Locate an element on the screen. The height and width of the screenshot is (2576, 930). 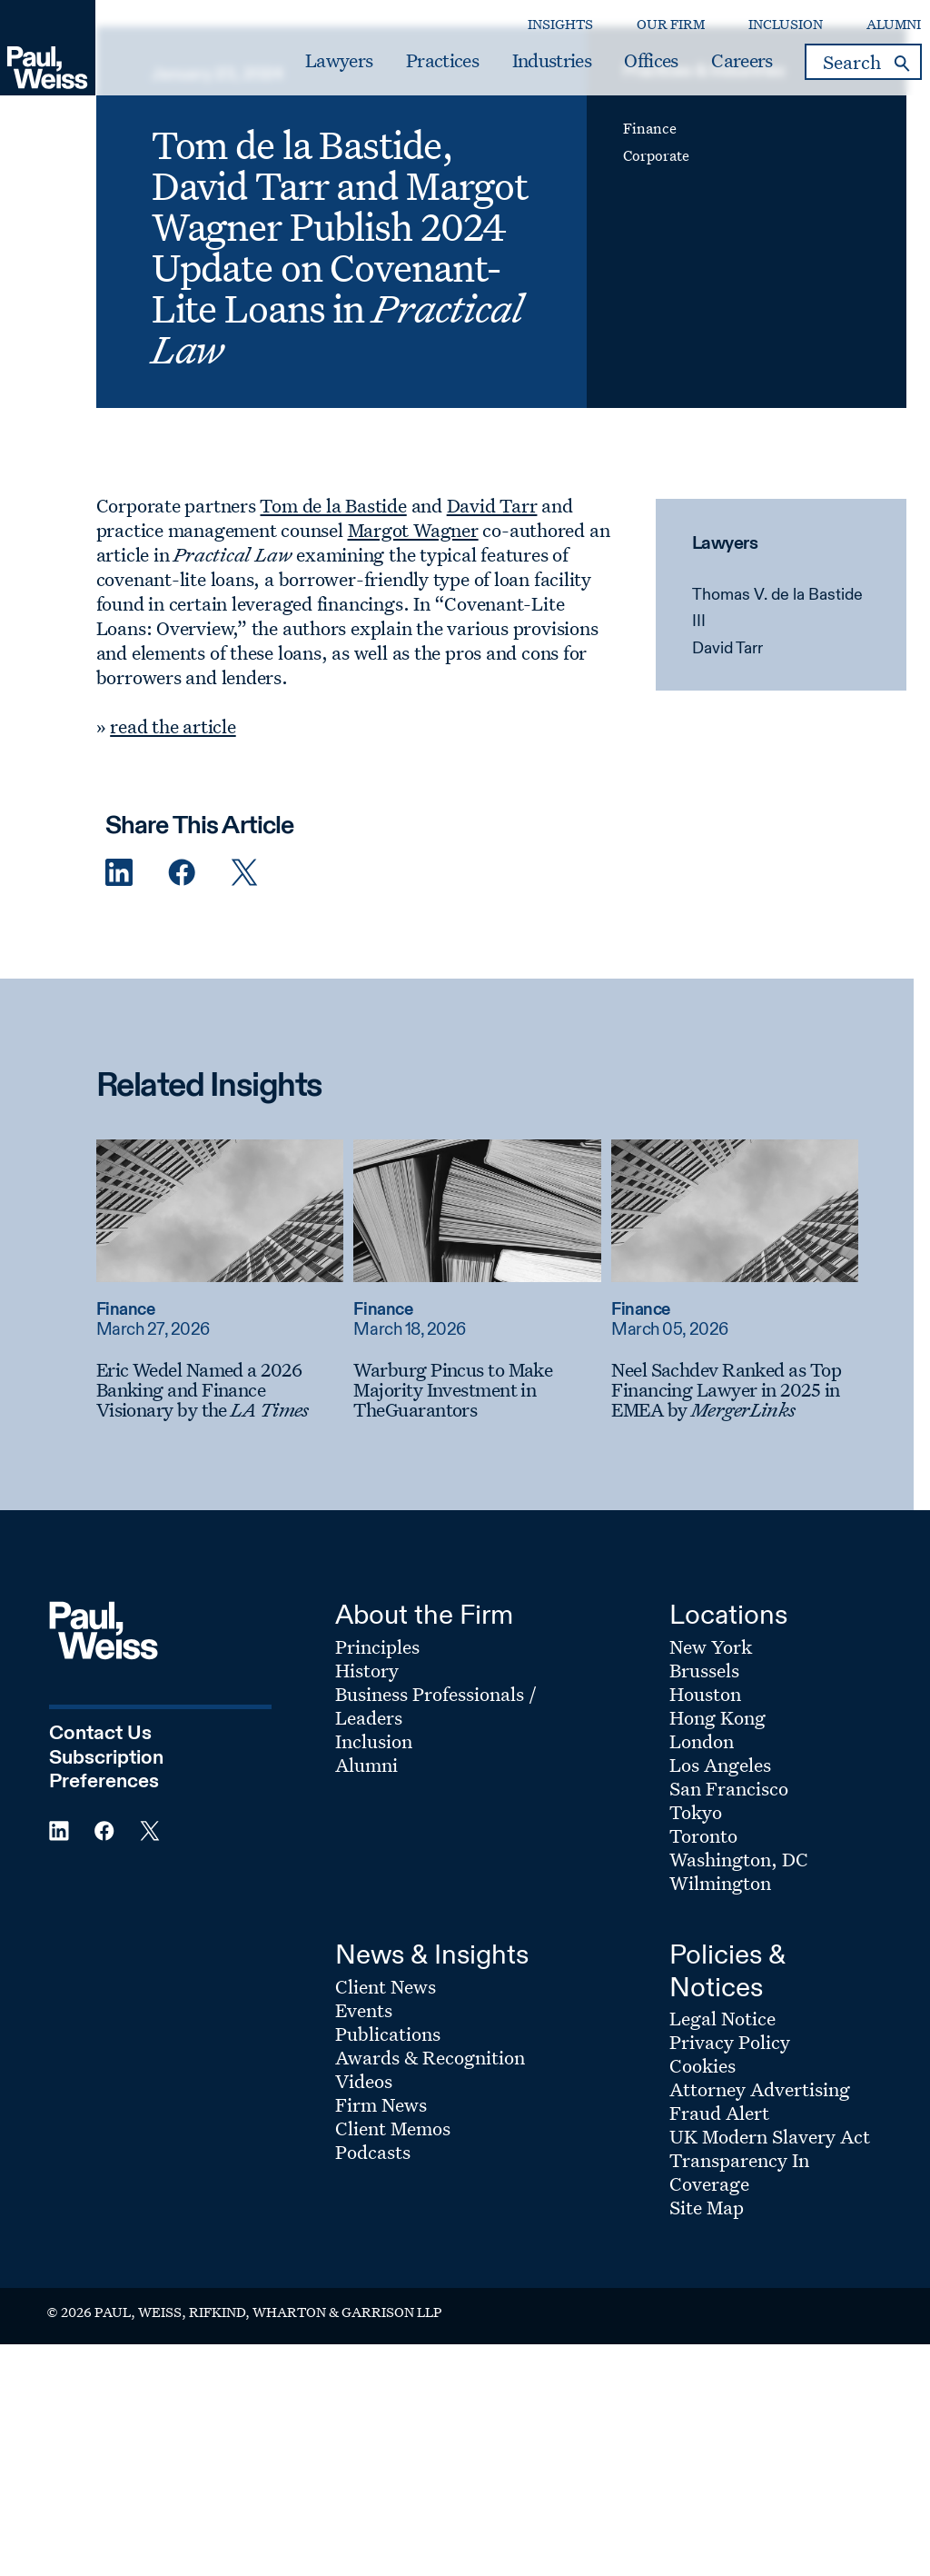
Industries is located at coordinates (519, 70).